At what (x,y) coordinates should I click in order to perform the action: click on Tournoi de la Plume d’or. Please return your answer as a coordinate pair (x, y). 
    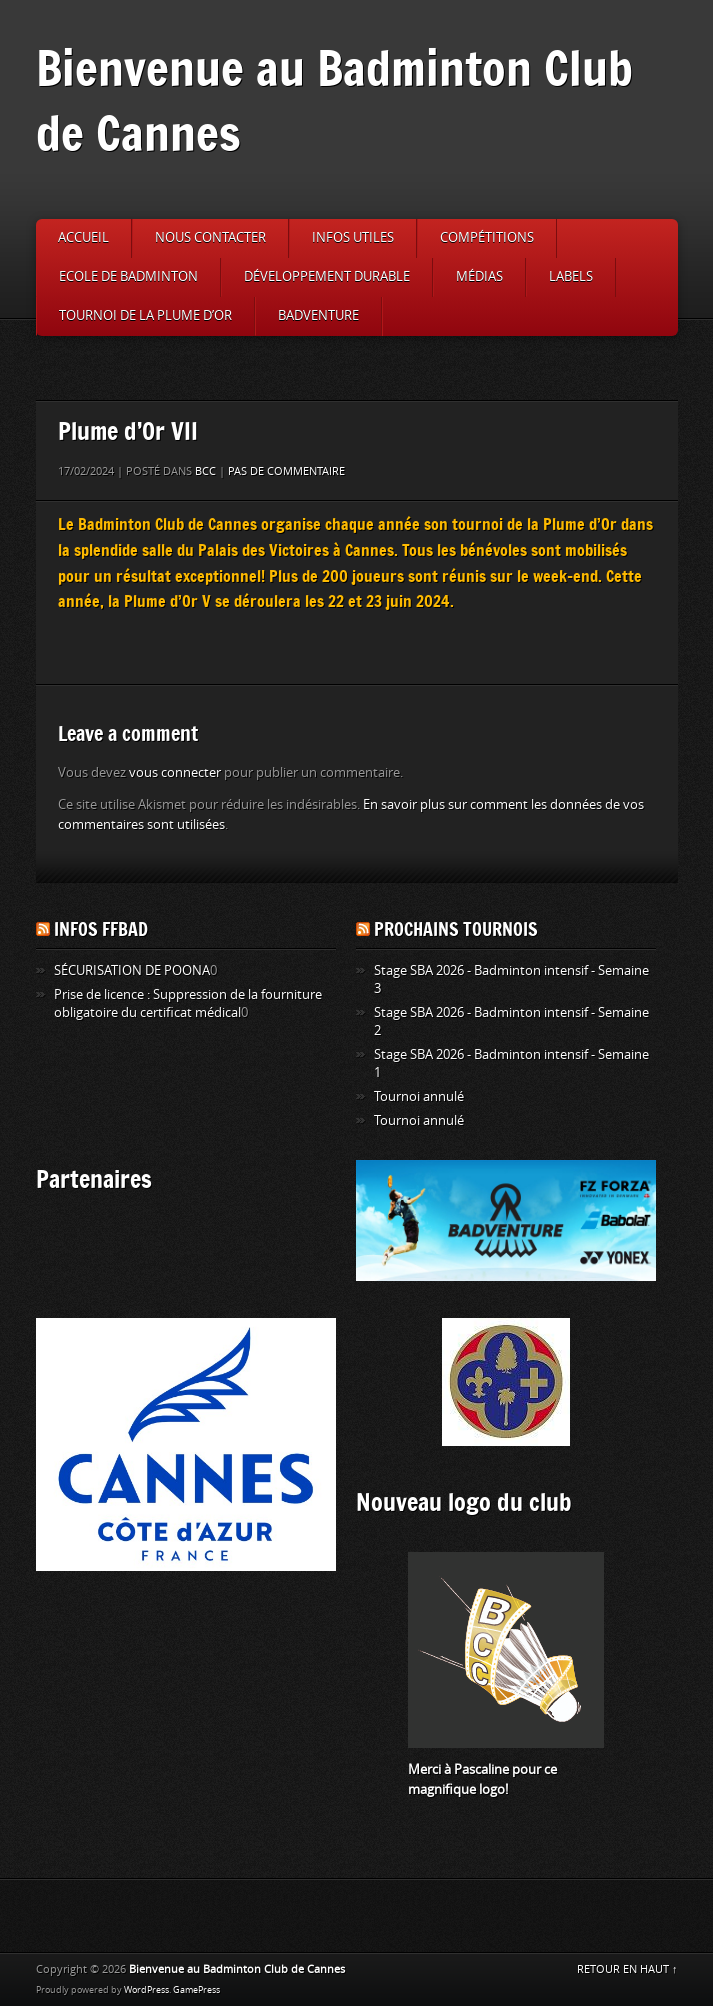
    Looking at the image, I should click on (145, 315).